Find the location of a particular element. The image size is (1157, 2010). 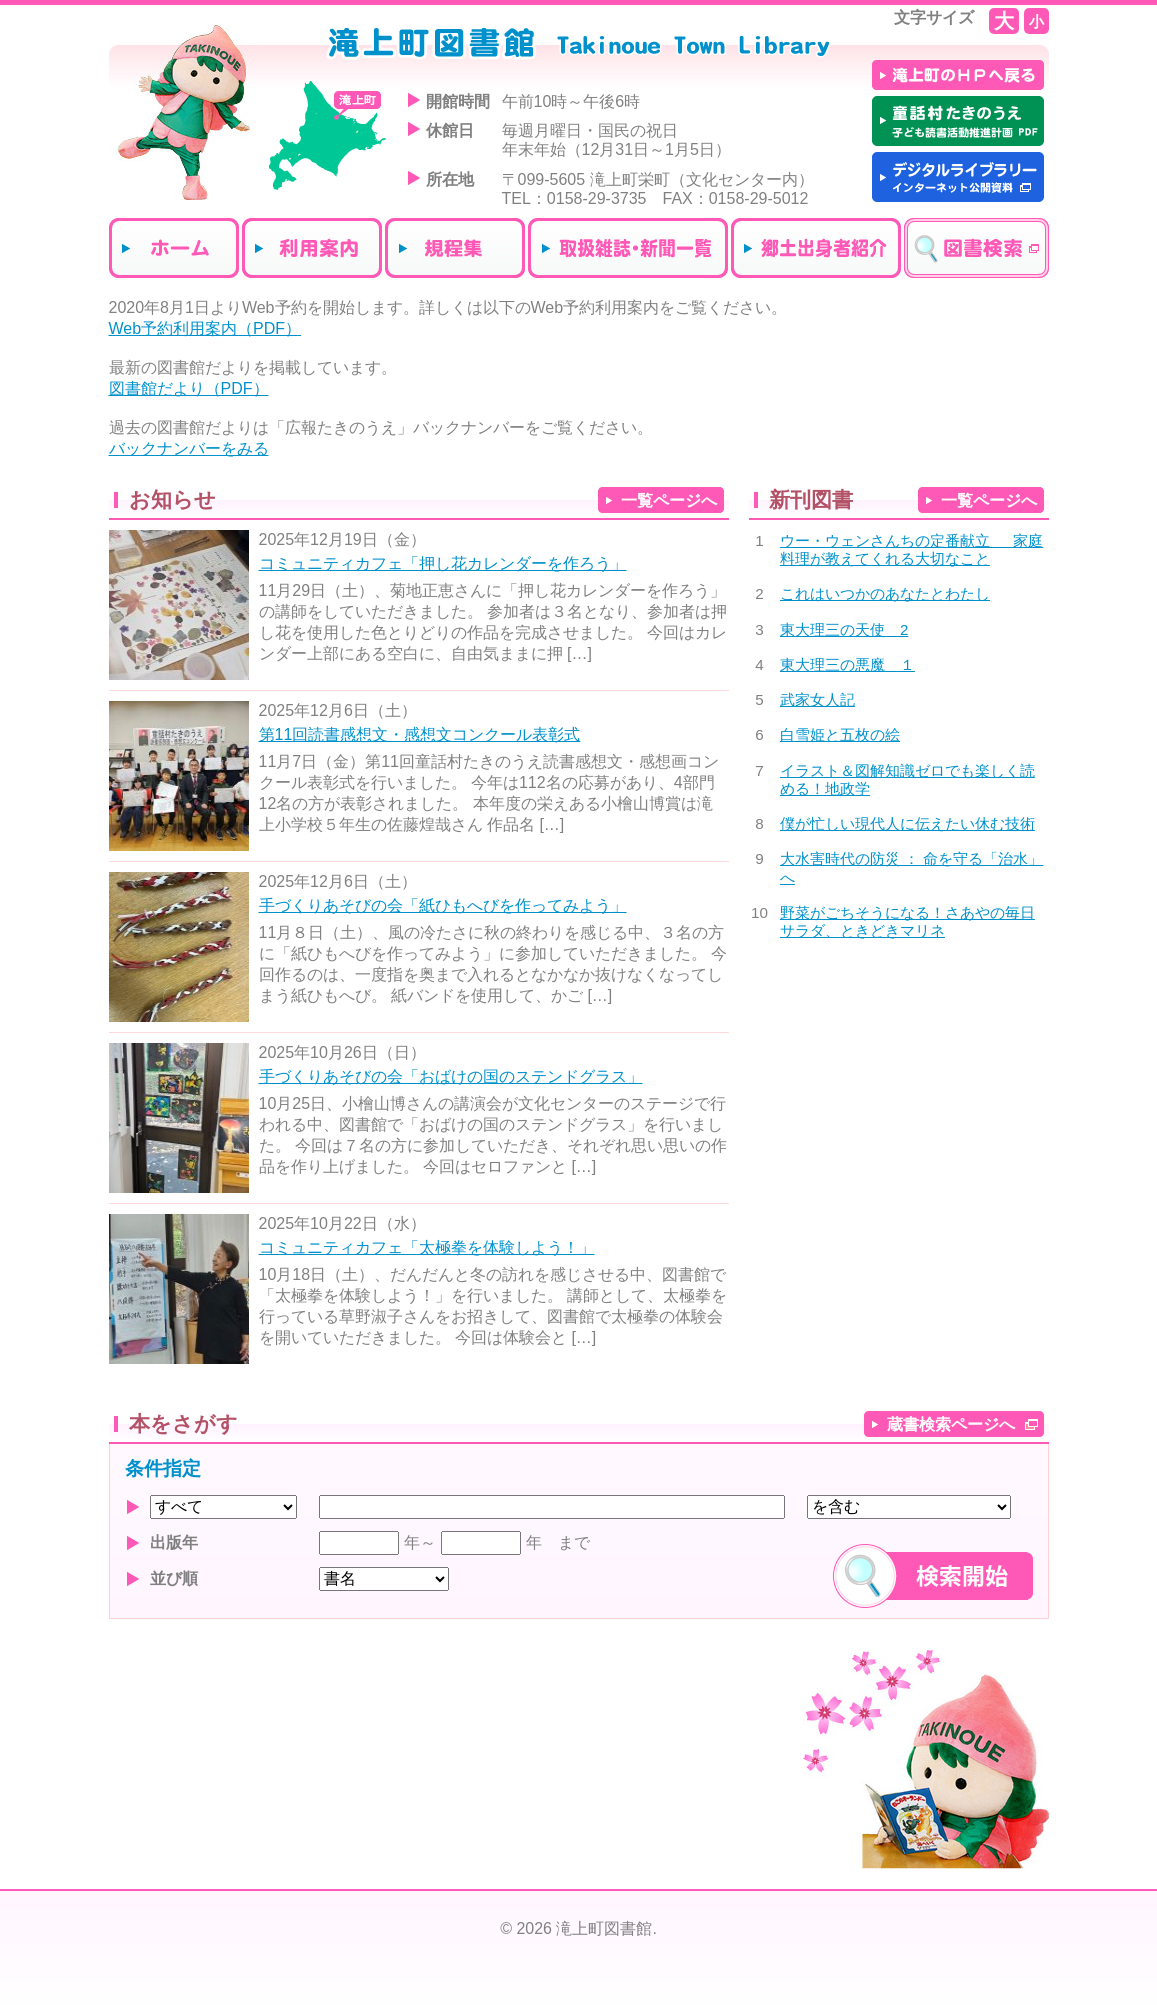

Web予約利用案内（PDF） is located at coordinates (205, 328).